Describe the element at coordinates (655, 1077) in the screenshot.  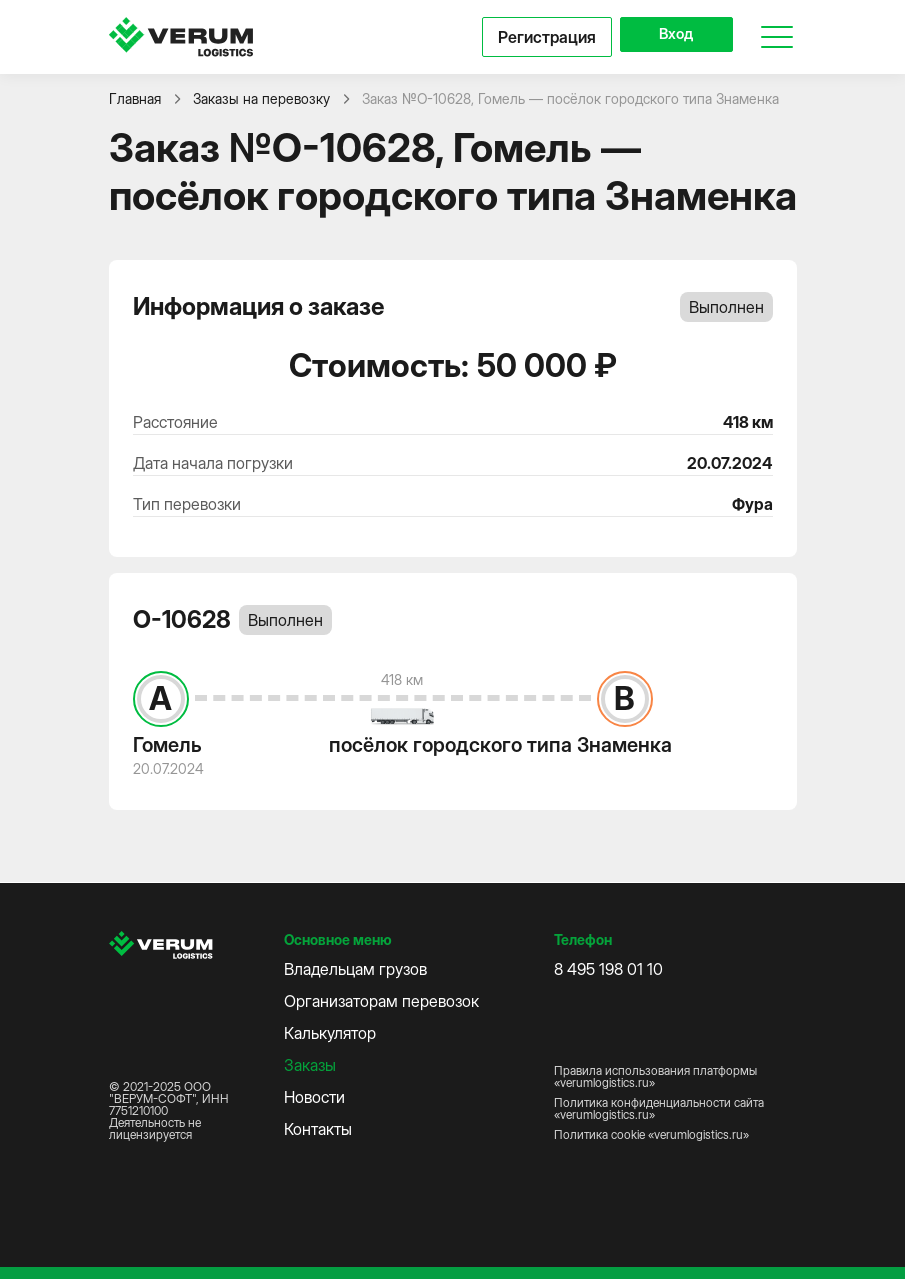
I see `Правила использования платформы «verumlogistics.ru»` at that location.